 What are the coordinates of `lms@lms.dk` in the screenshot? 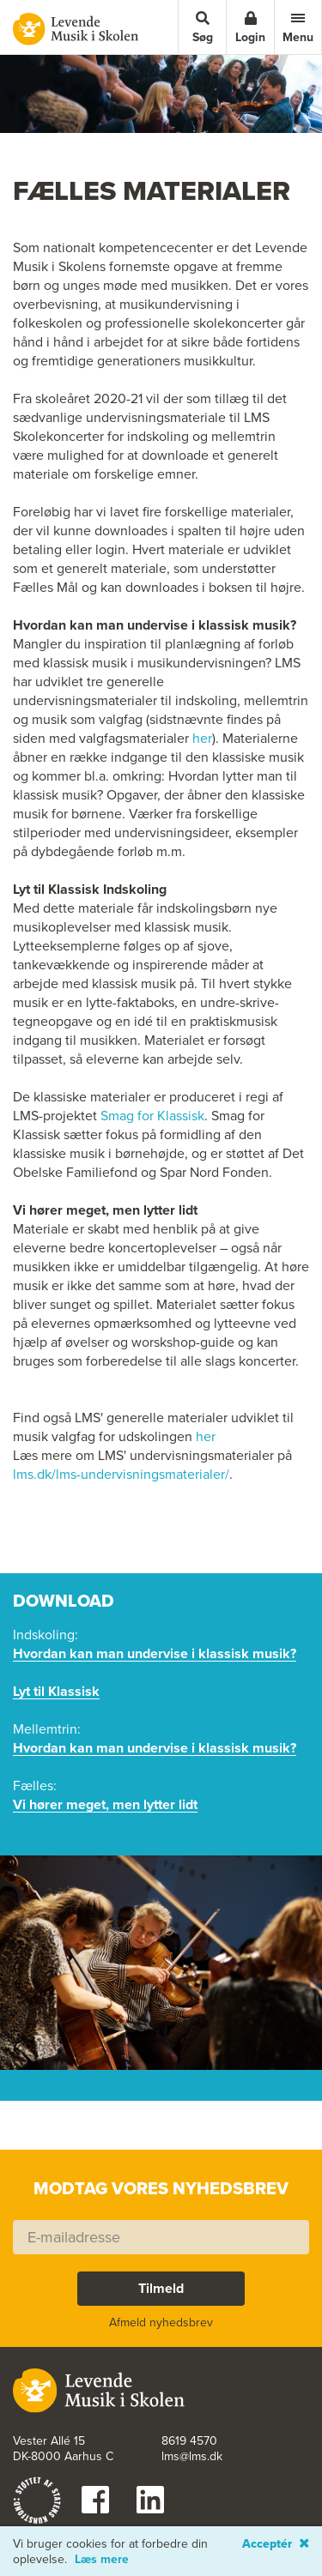 It's located at (191, 2456).